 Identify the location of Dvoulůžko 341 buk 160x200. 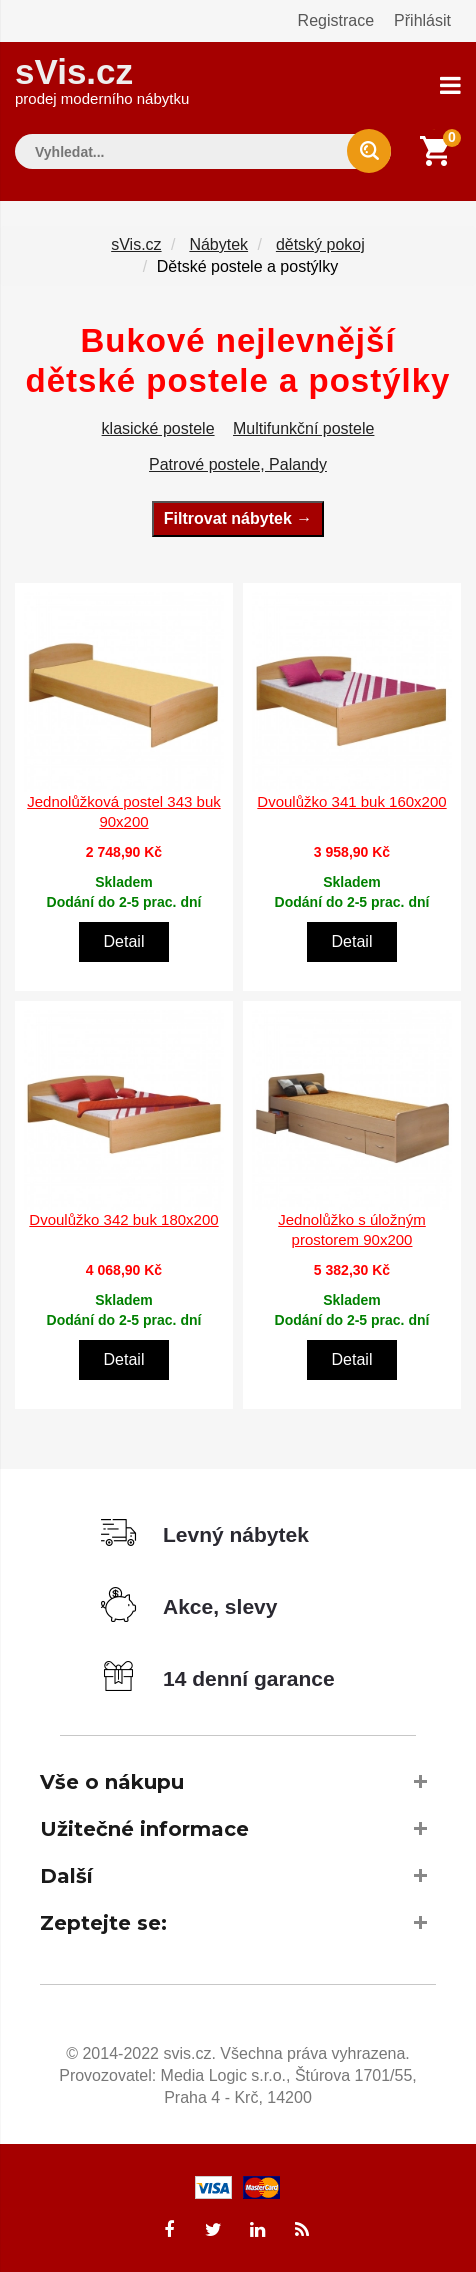
(351, 801).